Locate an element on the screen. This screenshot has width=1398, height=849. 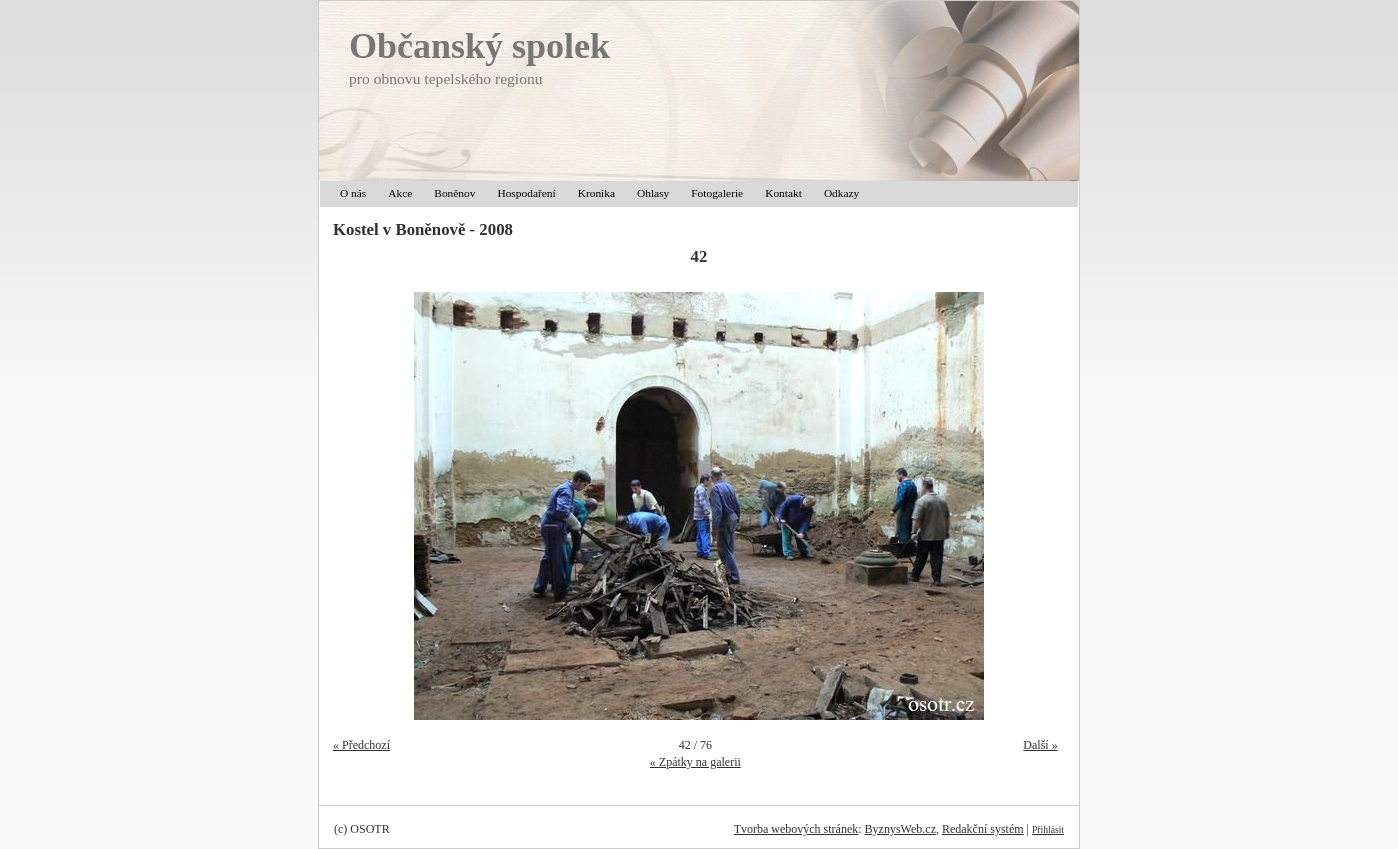
Tvorba webových stránek is located at coordinates (796, 829).